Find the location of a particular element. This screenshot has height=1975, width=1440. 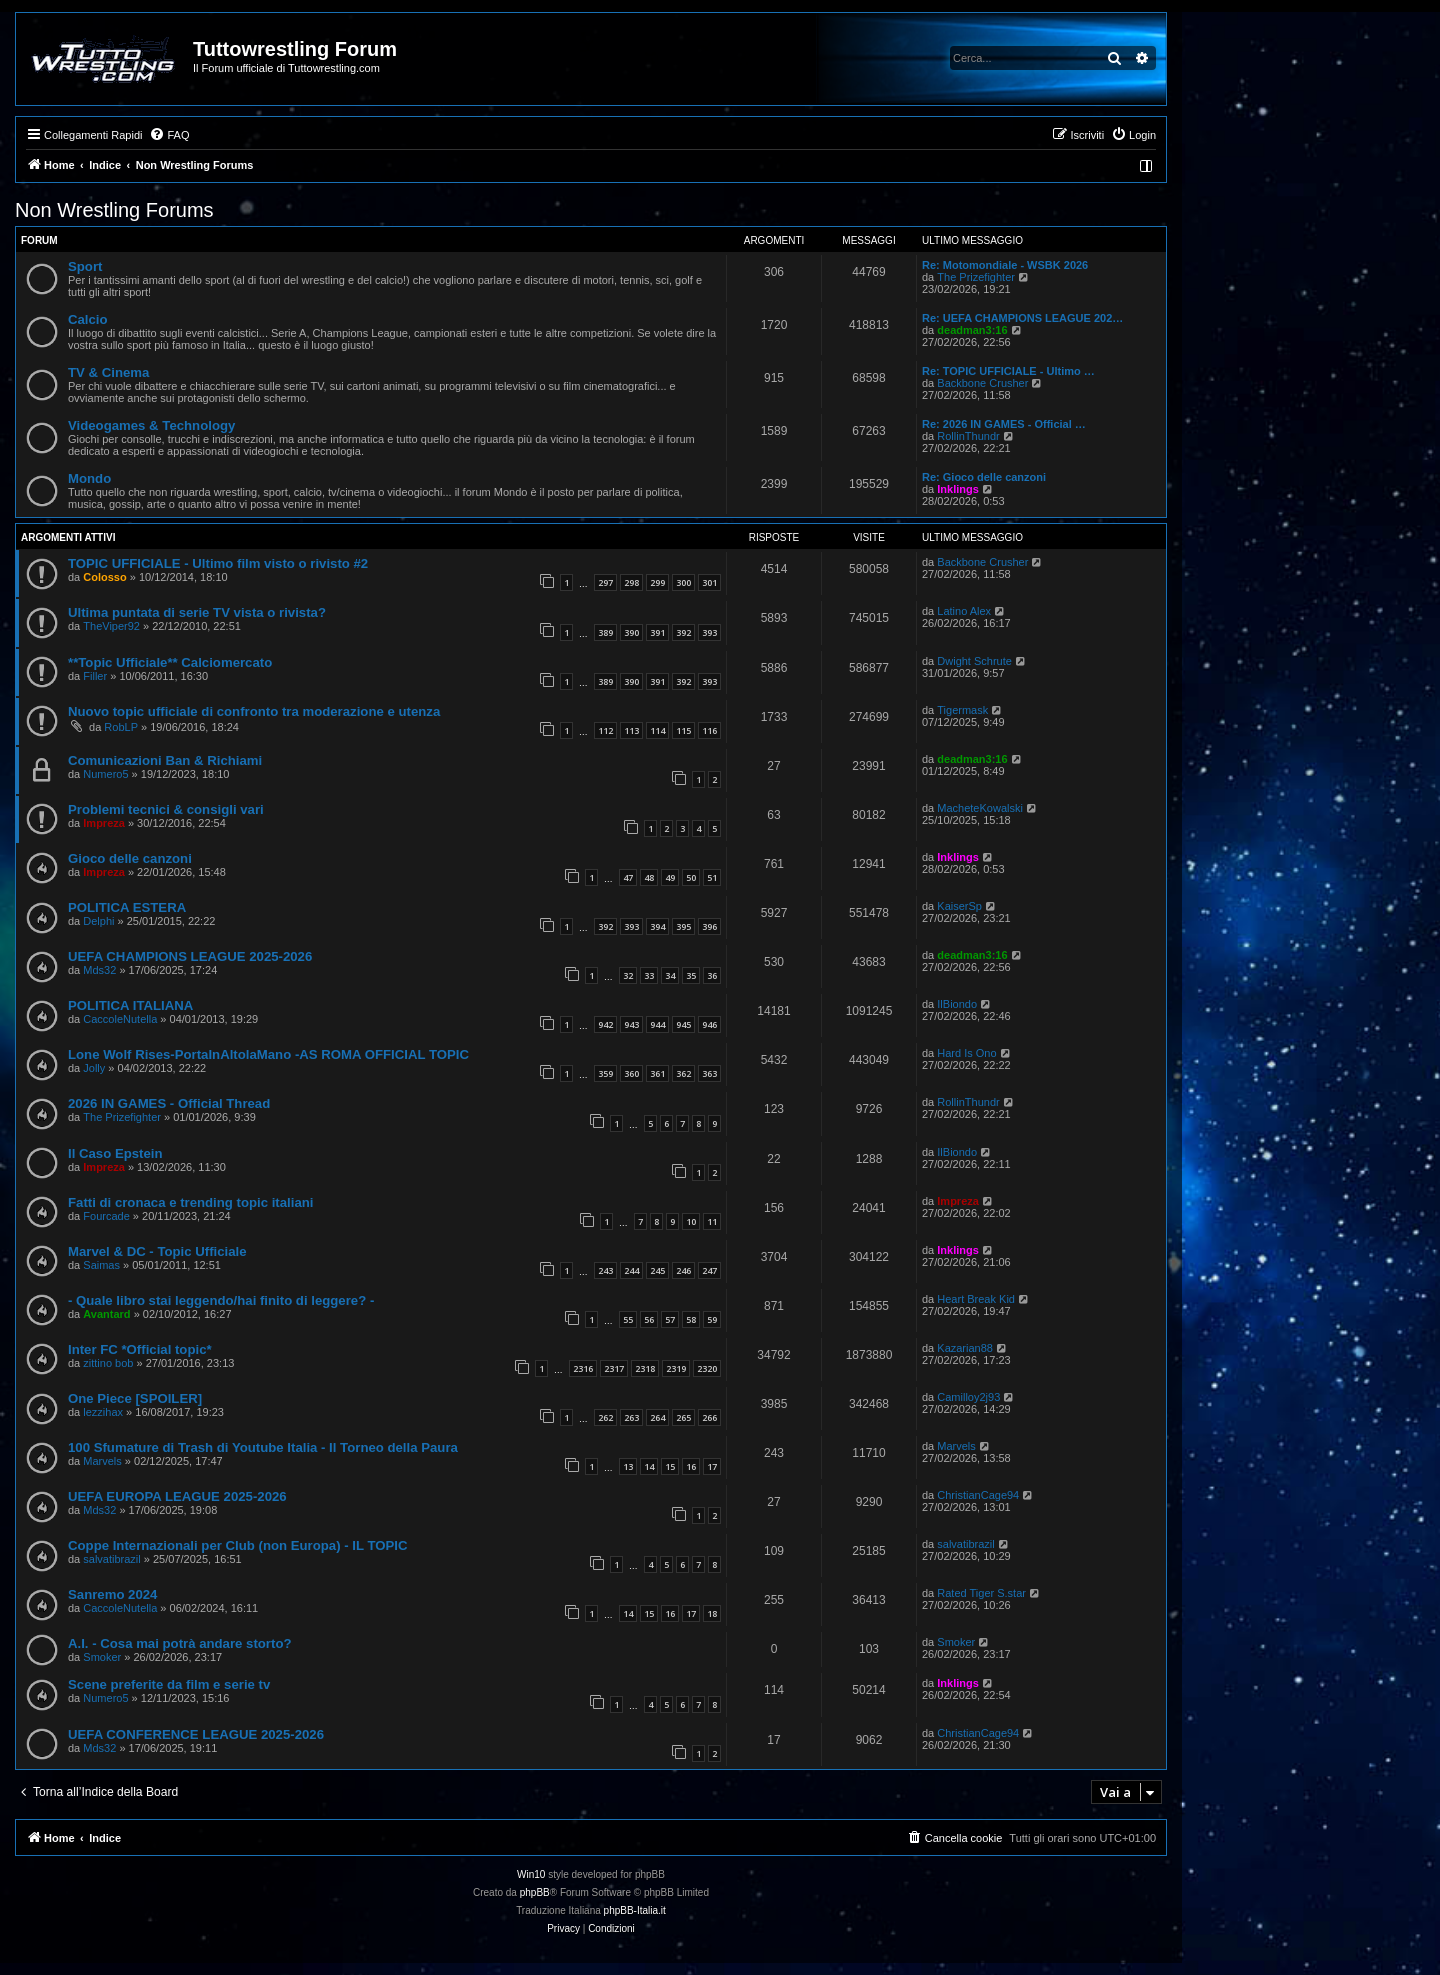

lezzihax is located at coordinates (103, 1412).